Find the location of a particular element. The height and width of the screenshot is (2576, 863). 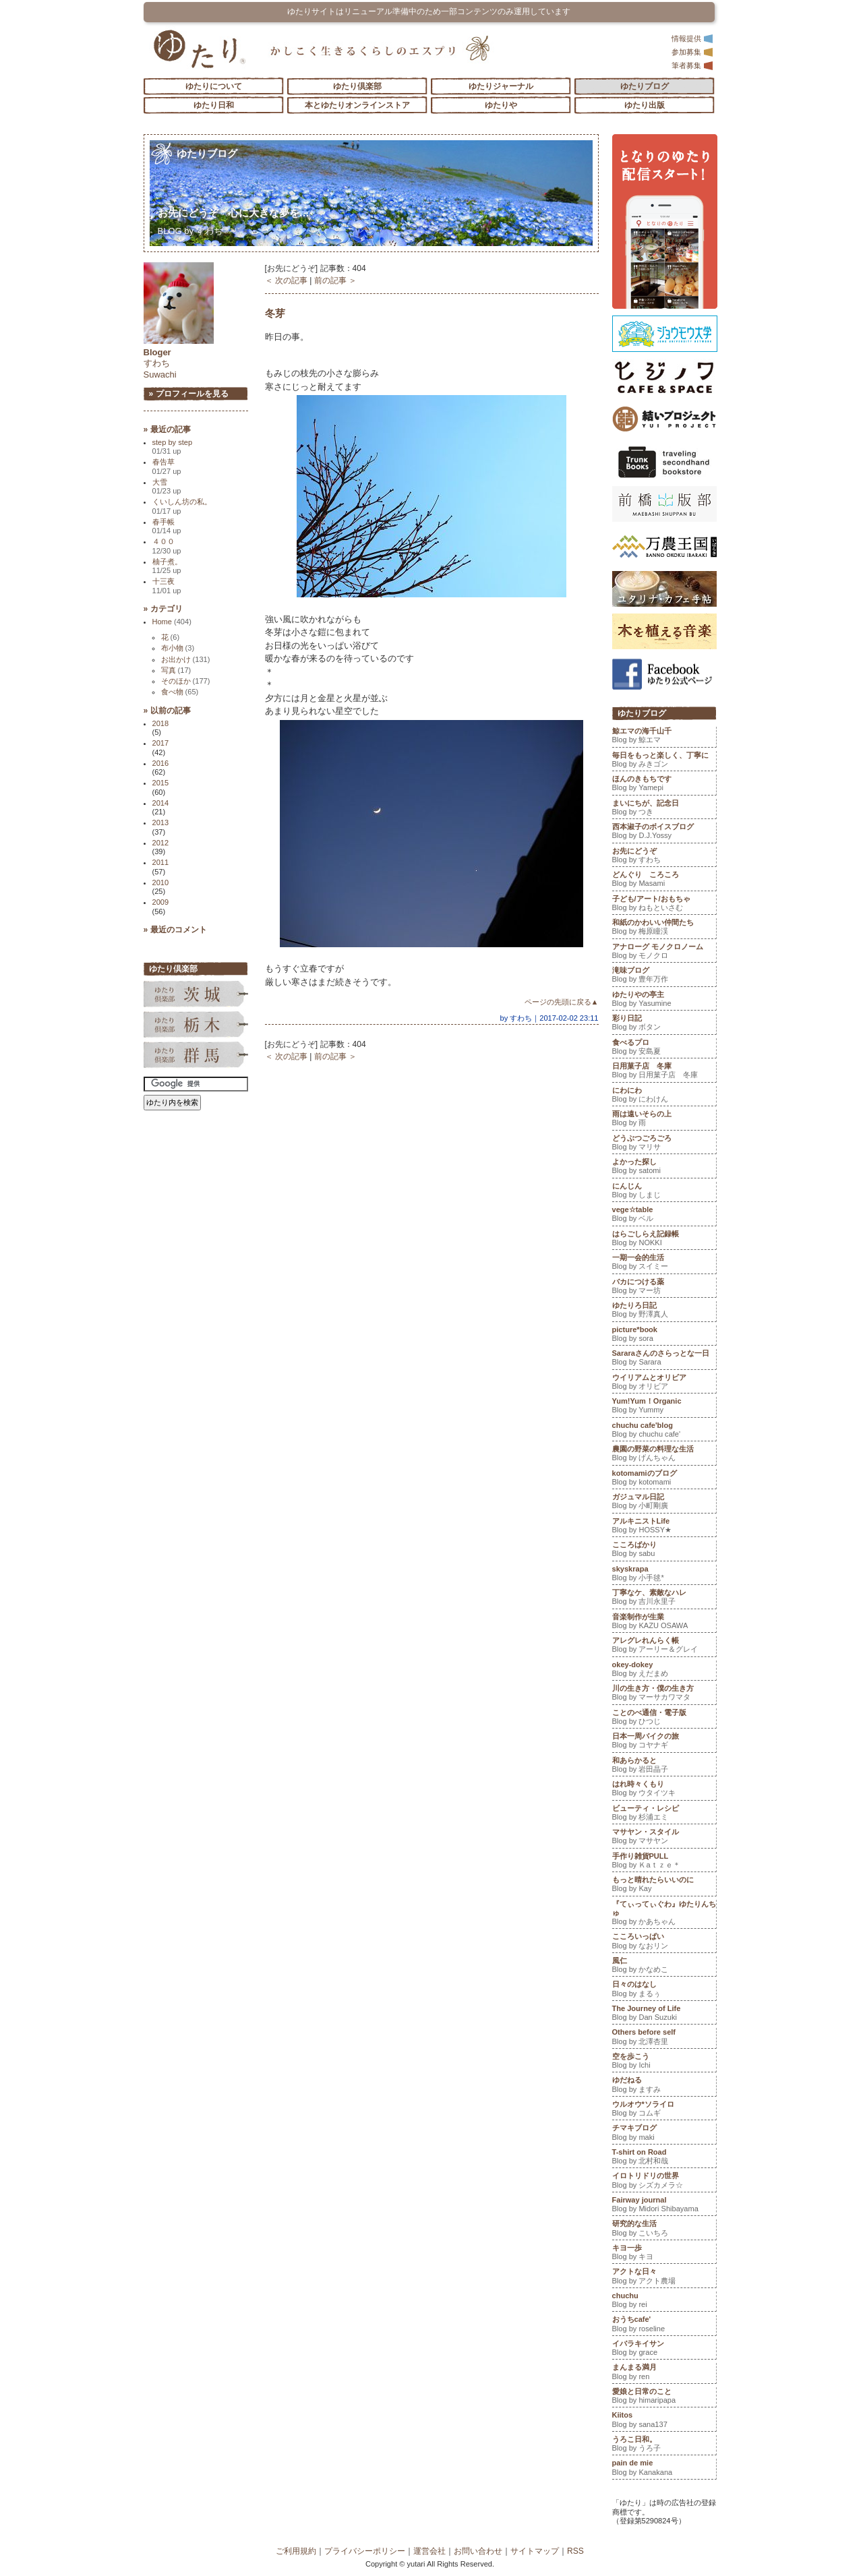

食べ物 is located at coordinates (180, 692).